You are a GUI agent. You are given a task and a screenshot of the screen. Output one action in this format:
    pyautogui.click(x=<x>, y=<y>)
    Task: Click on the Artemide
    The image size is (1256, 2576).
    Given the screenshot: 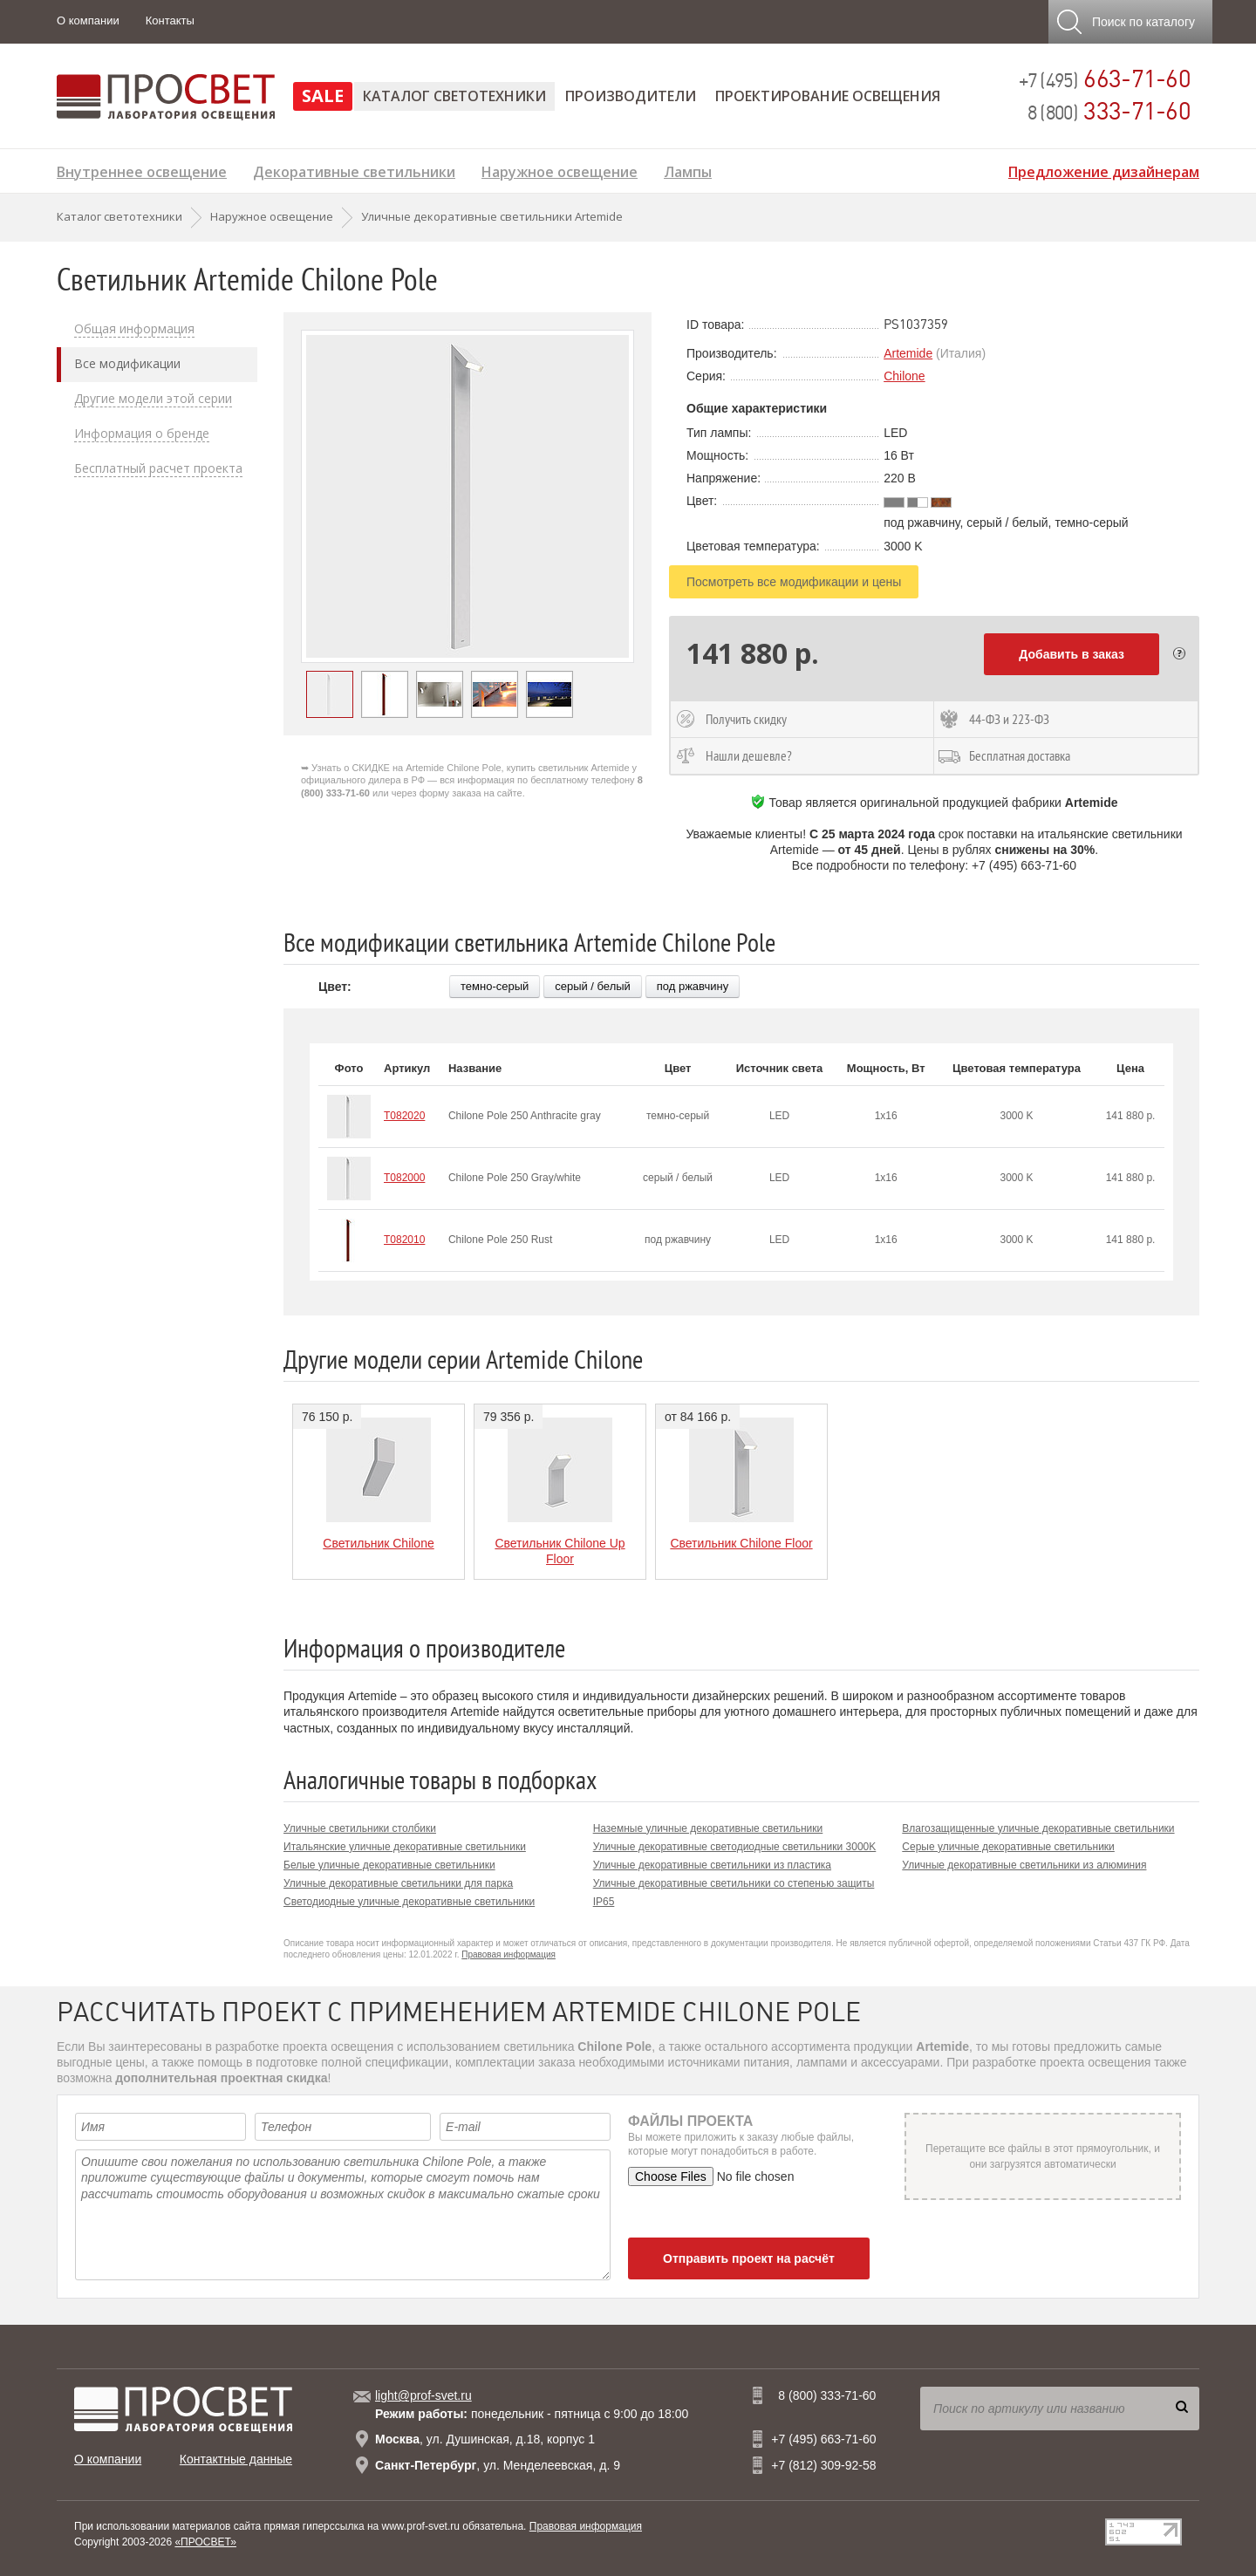 What is the action you would take?
    pyautogui.click(x=908, y=353)
    